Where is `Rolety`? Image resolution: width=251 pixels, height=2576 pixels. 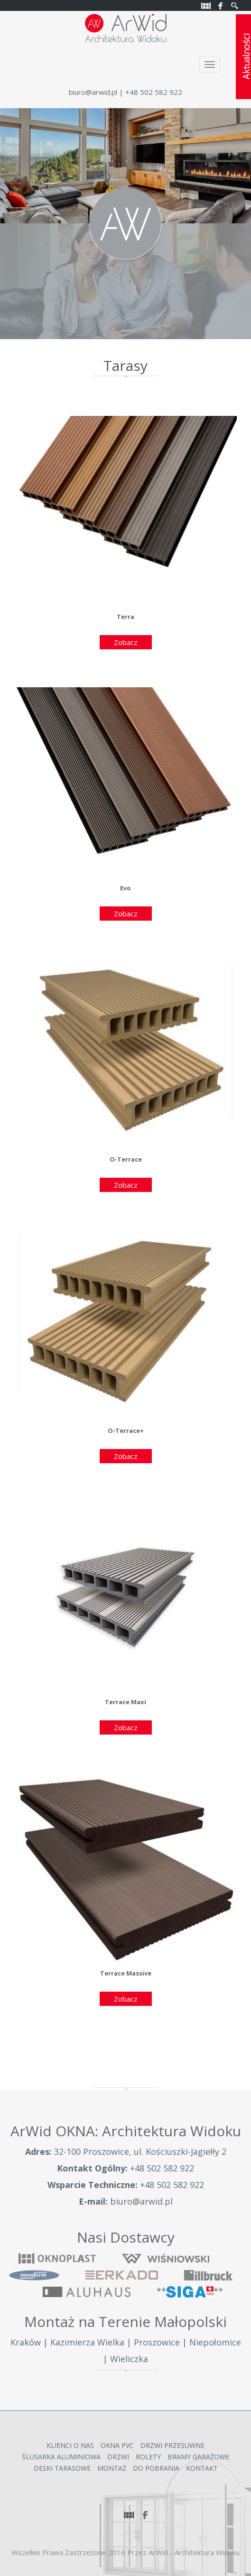 Rolety is located at coordinates (148, 2456).